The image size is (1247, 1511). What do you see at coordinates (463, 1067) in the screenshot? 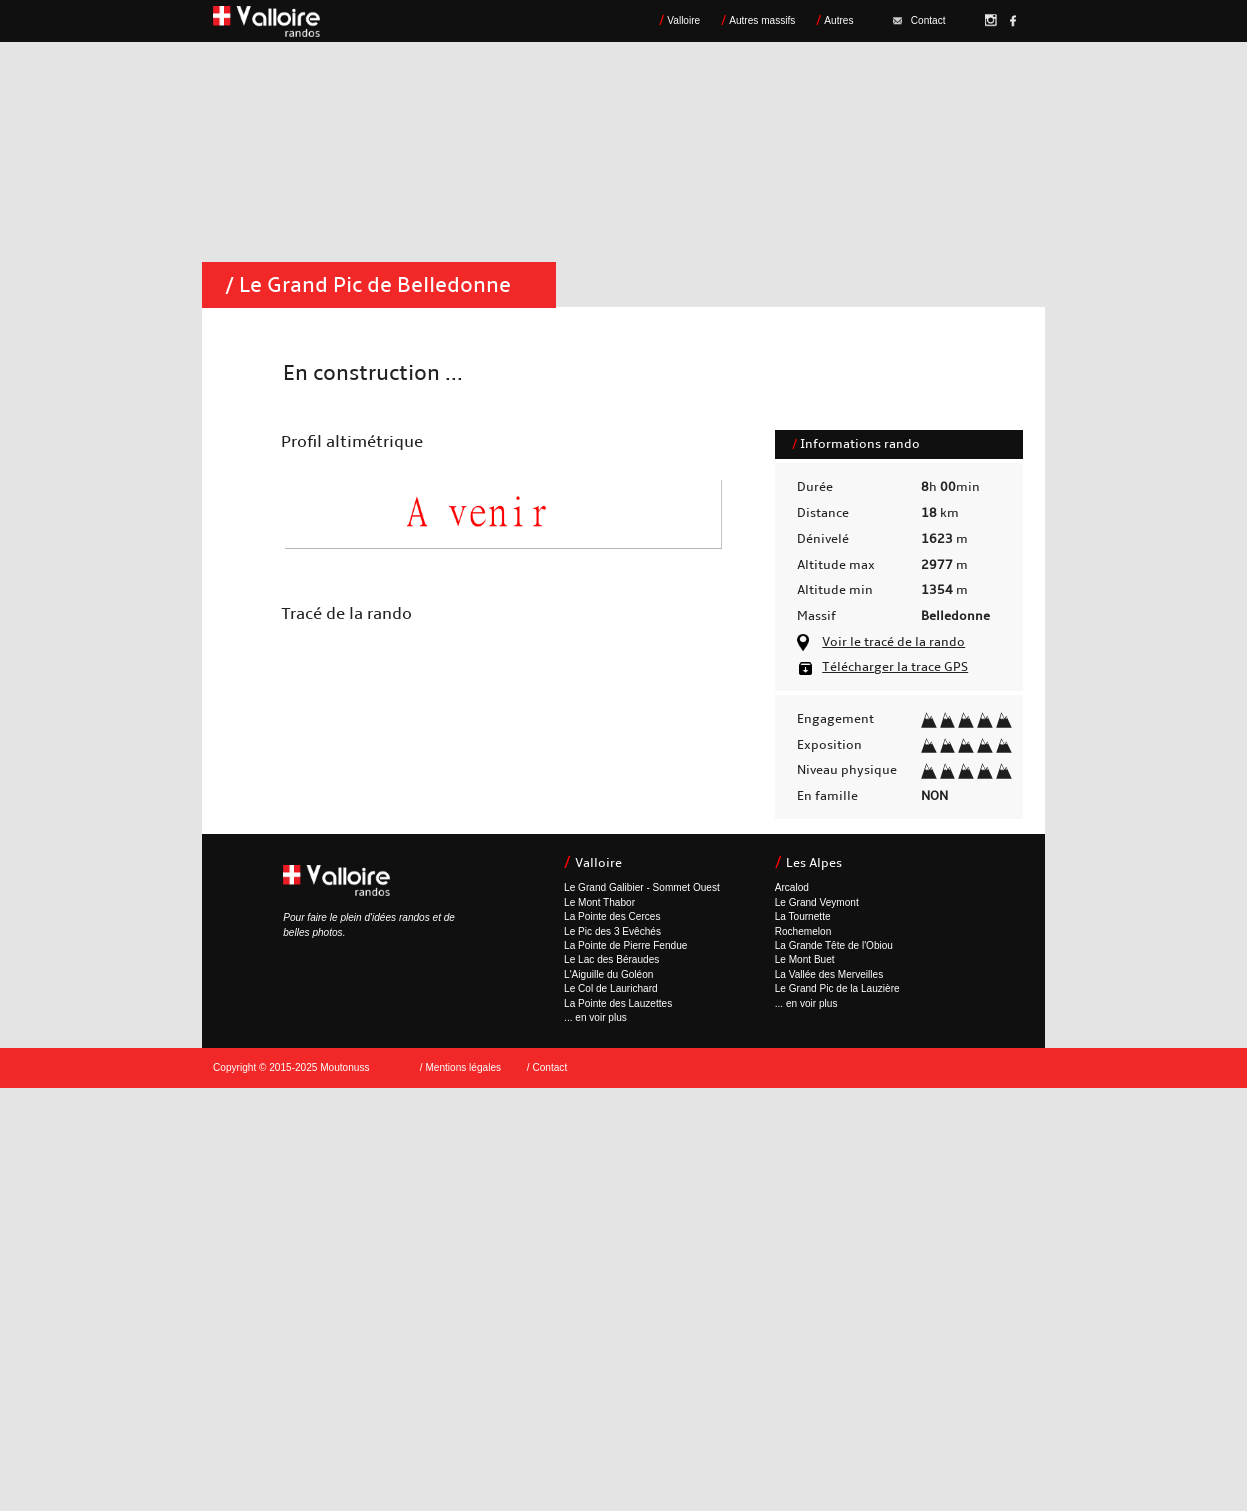
I see `Mentions légales` at bounding box center [463, 1067].